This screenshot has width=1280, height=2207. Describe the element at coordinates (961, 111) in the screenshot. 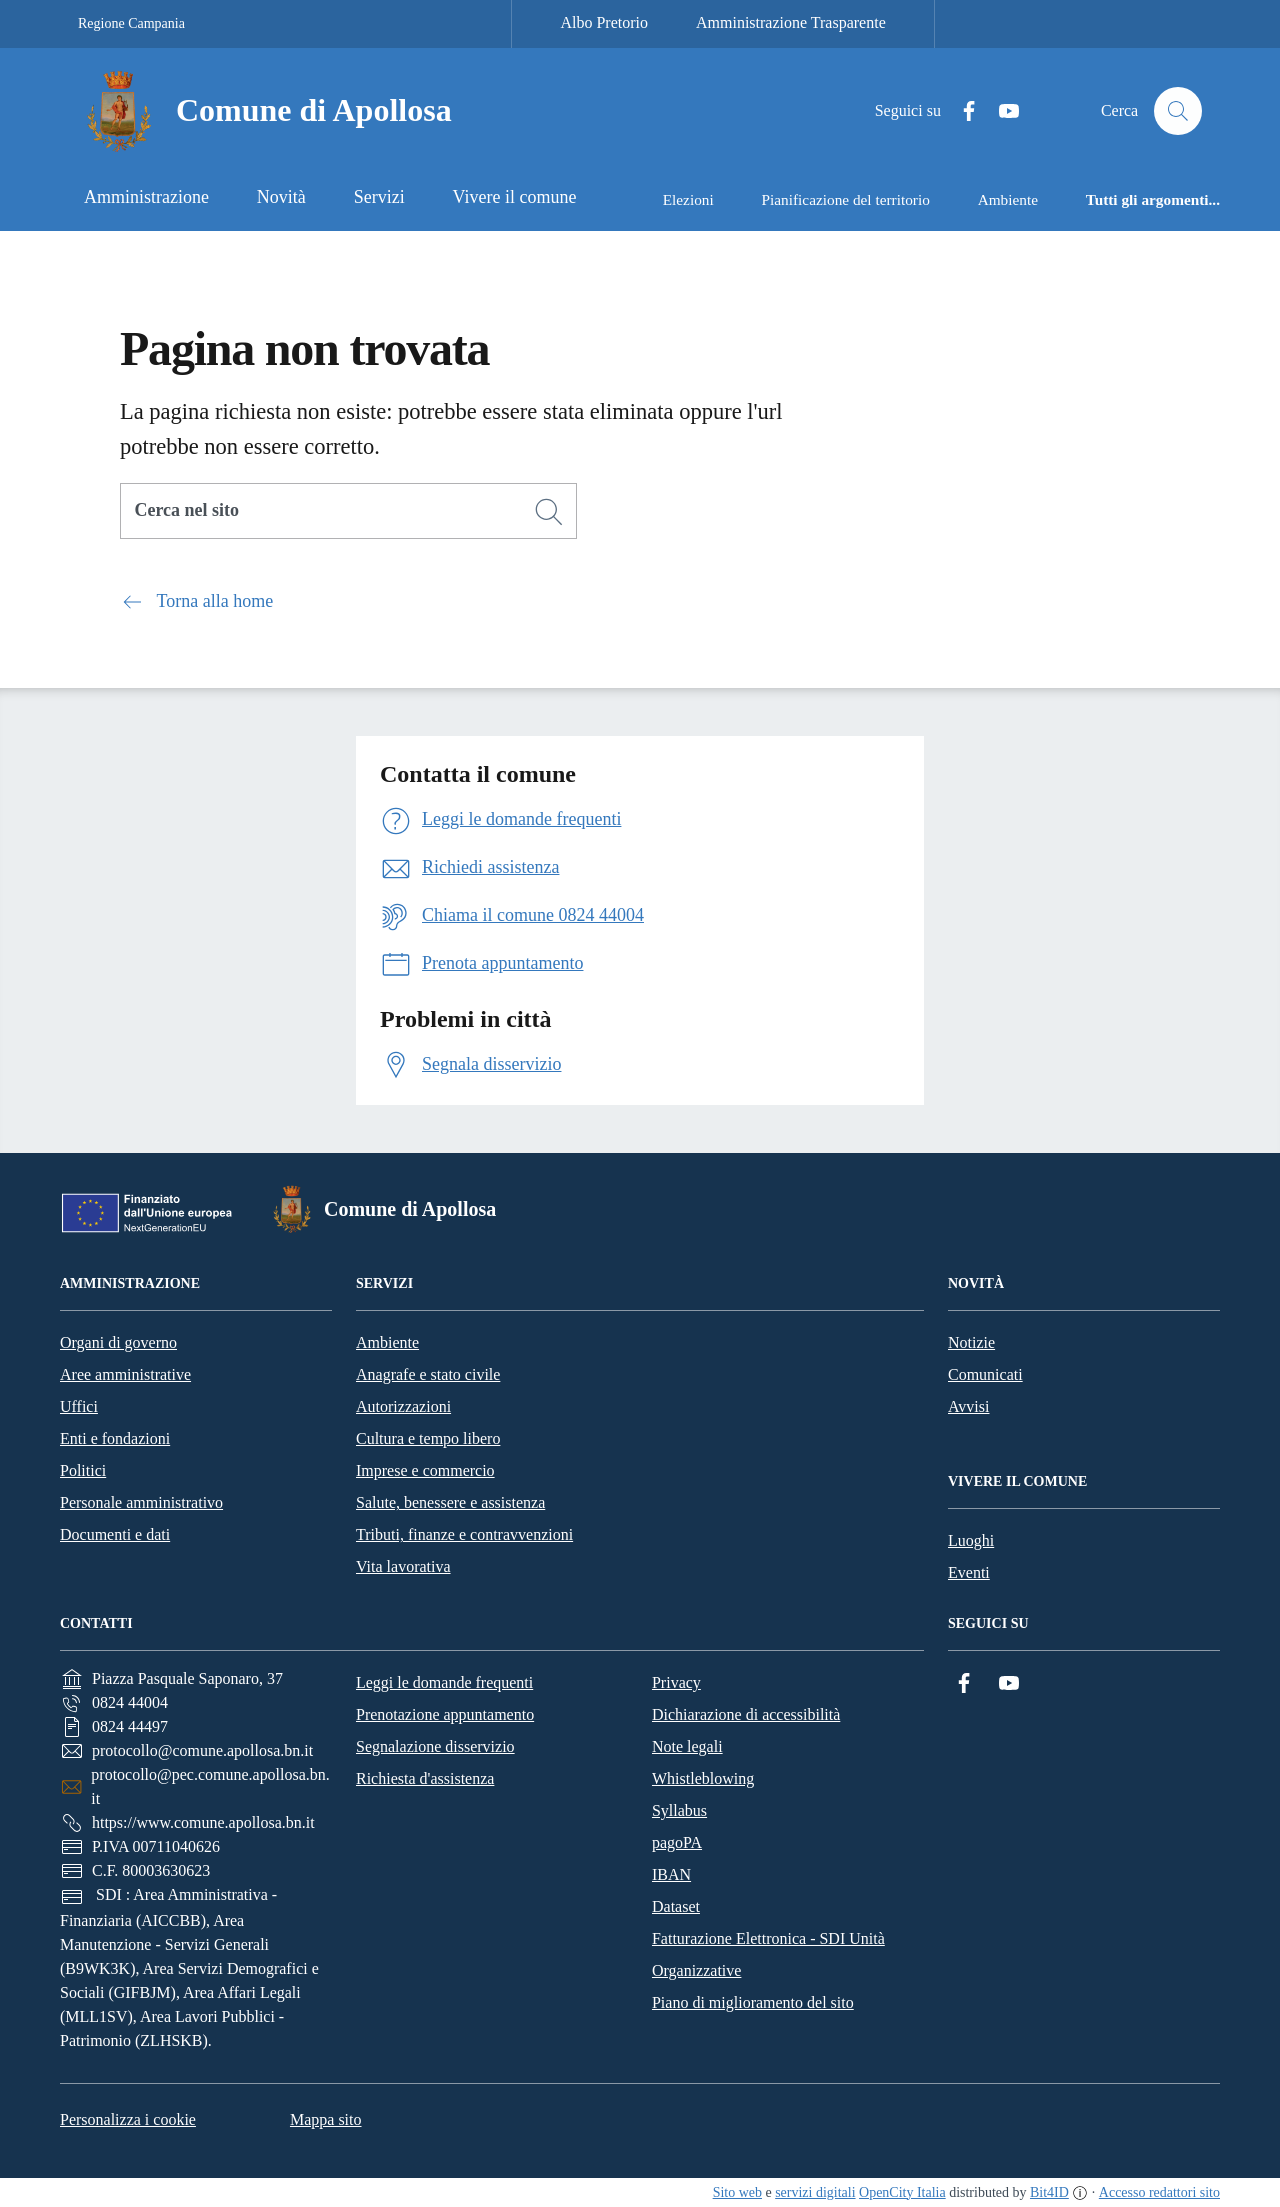

I see `[Facebook]` at that location.